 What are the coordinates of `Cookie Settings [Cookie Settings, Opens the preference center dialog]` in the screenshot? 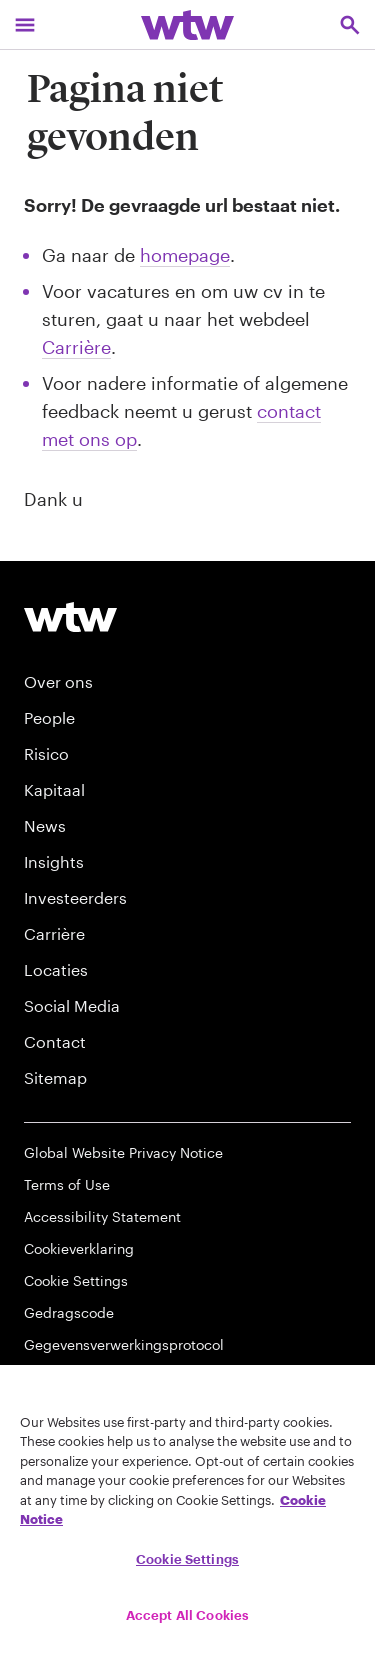 It's located at (187, 1559).